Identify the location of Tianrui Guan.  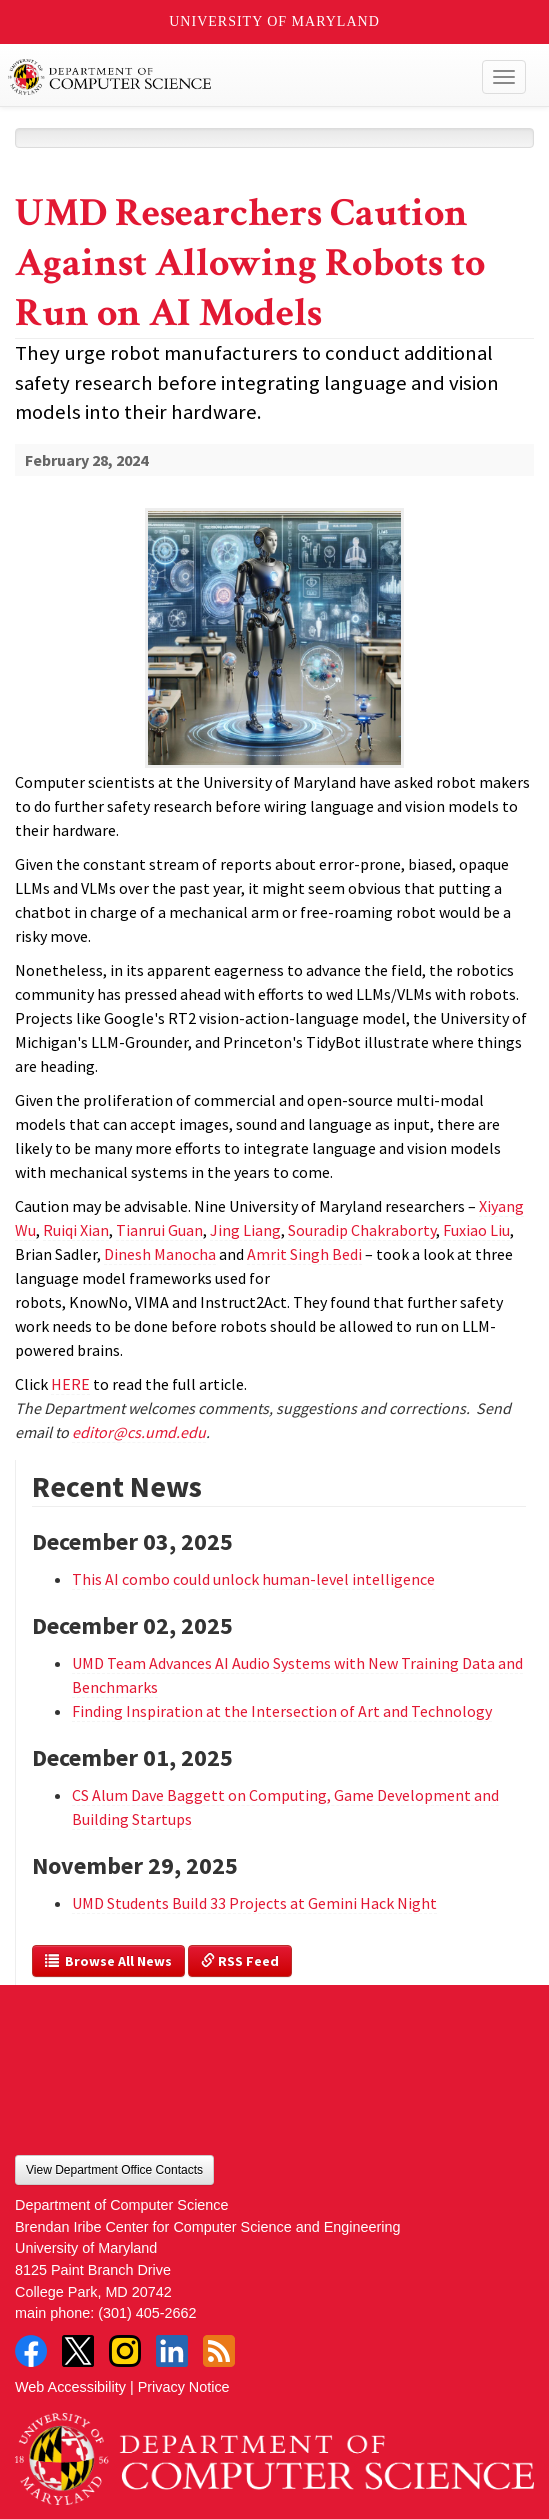
(159, 1230).